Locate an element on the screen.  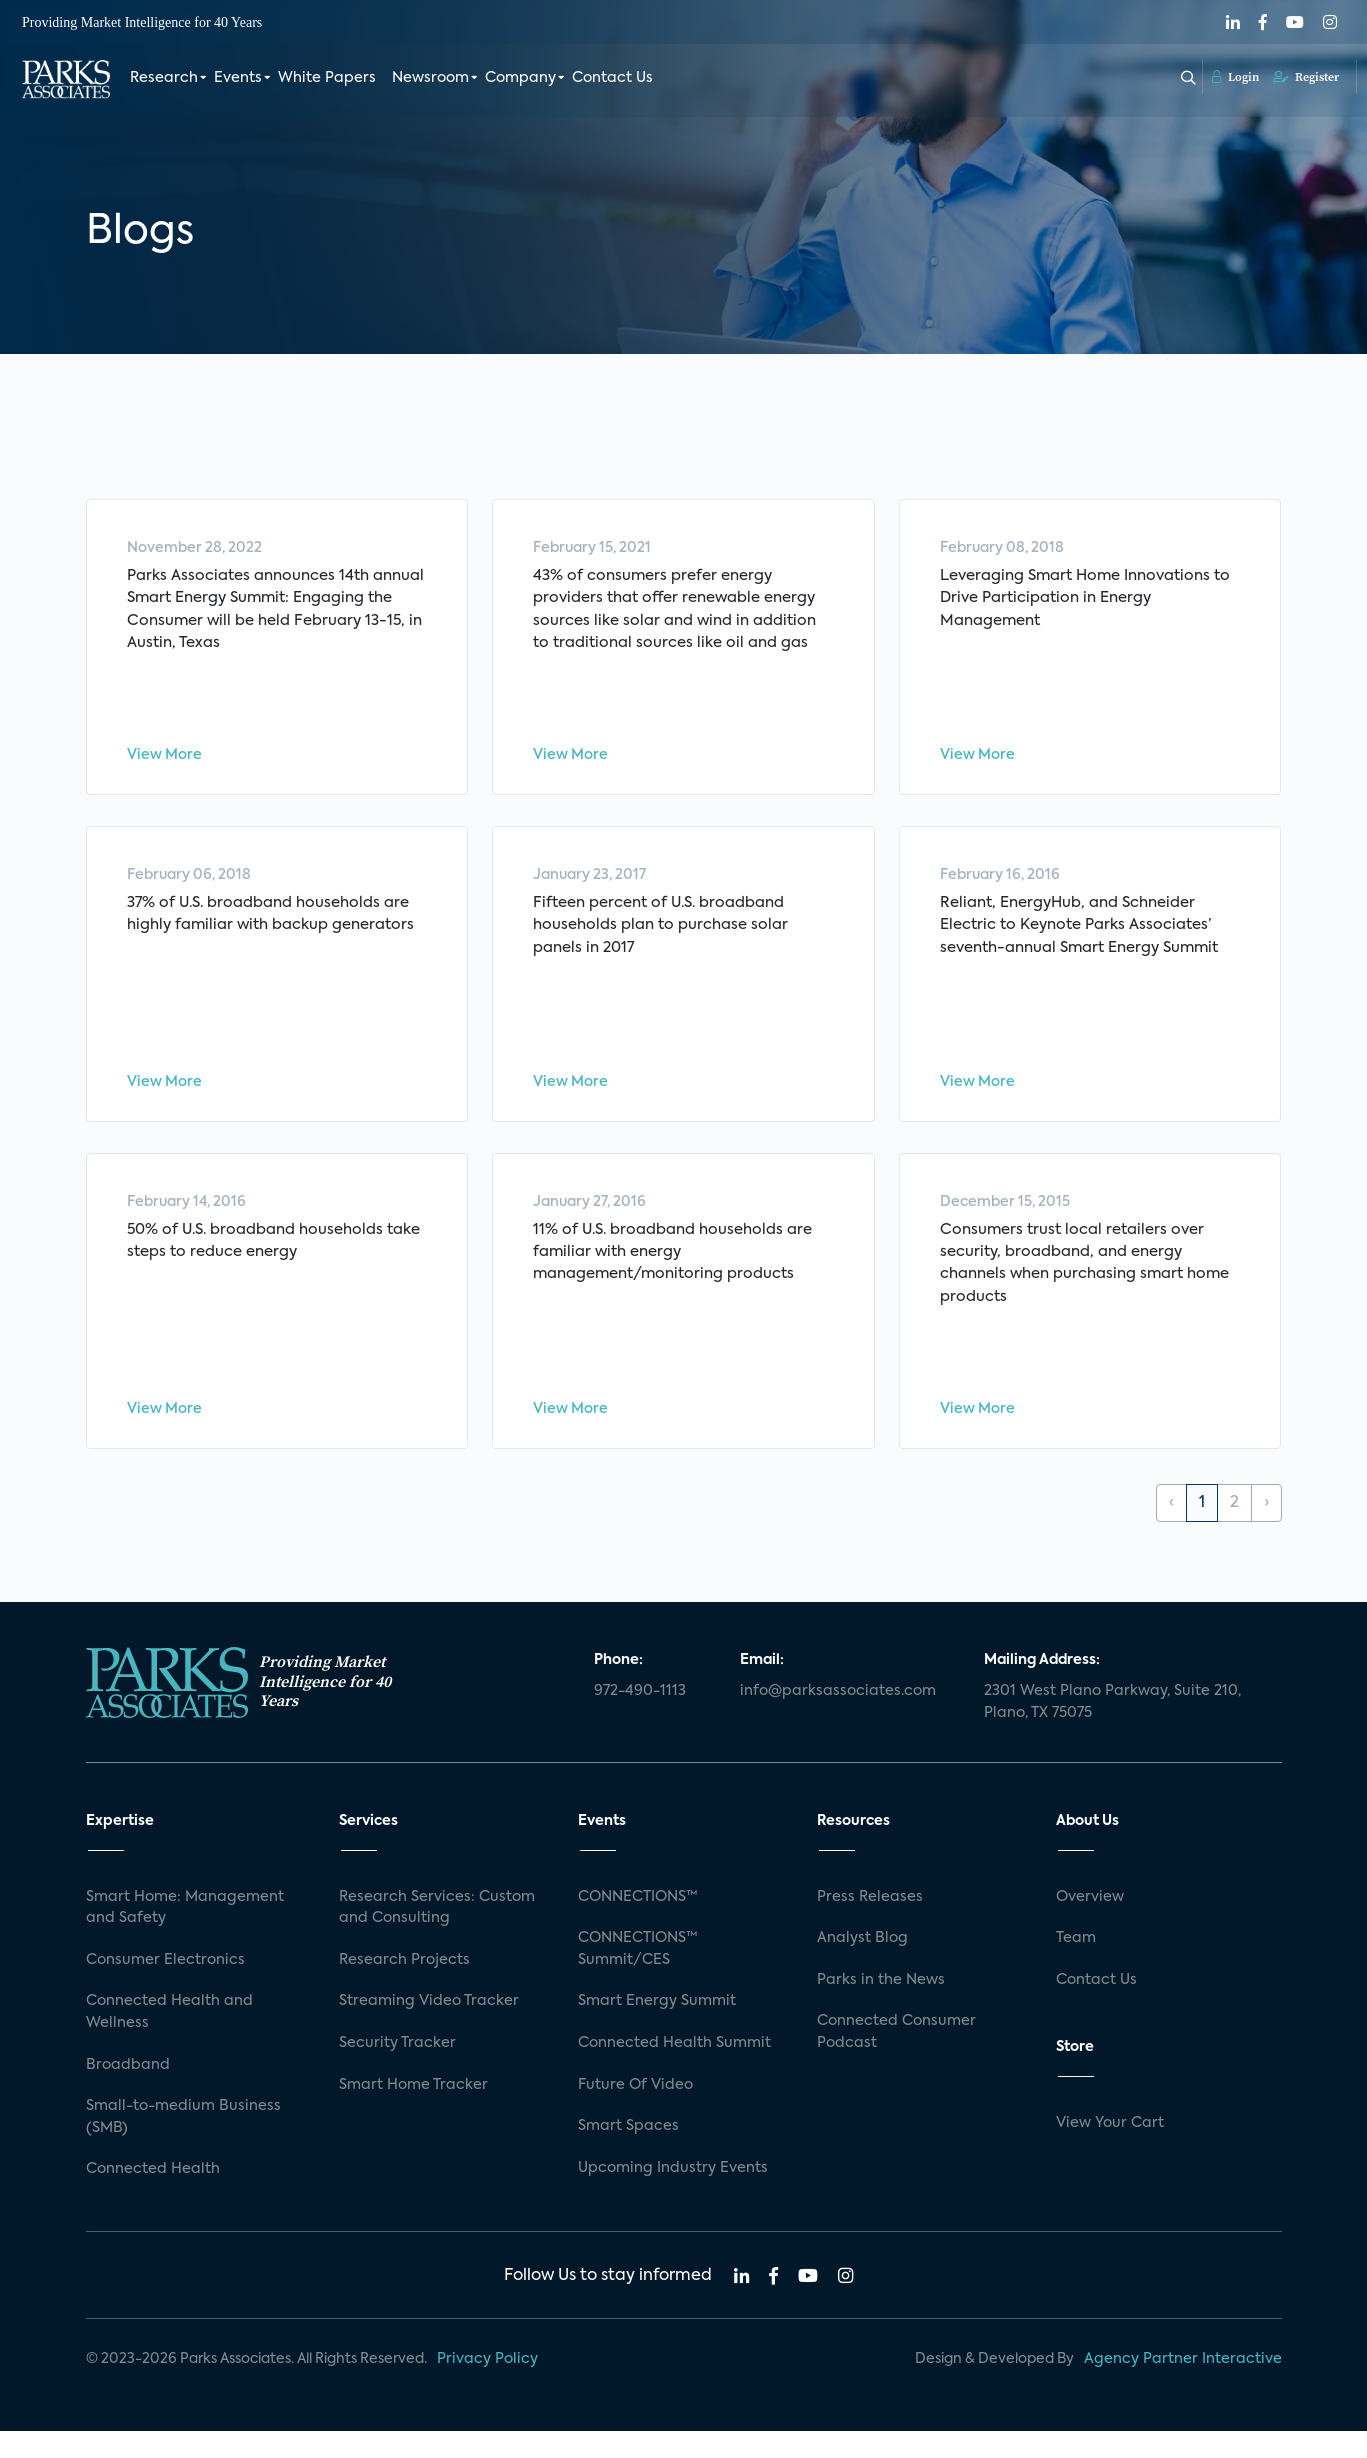
Team is located at coordinates (1076, 1966).